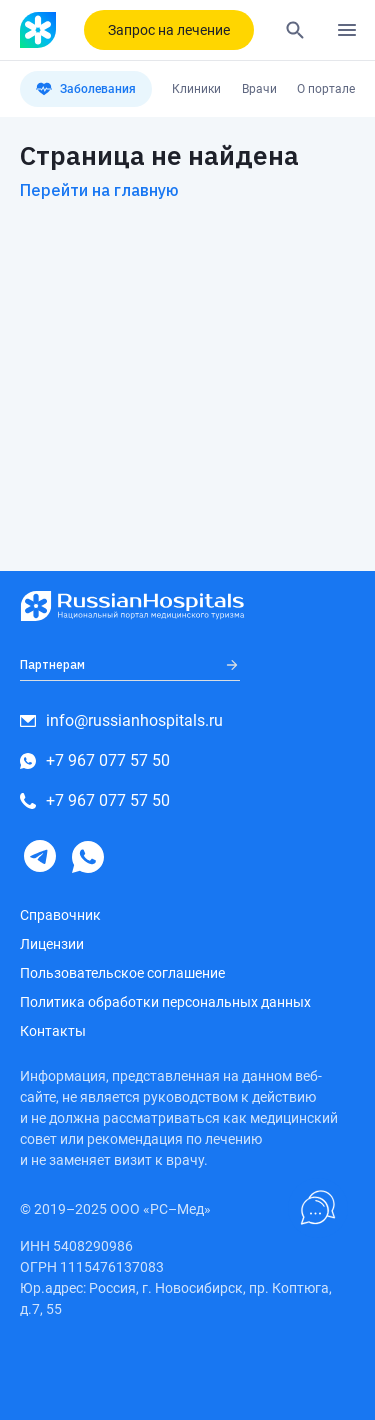 This screenshot has width=375, height=1420. What do you see at coordinates (95, 760) in the screenshot?
I see `+7 967 077 57 50` at bounding box center [95, 760].